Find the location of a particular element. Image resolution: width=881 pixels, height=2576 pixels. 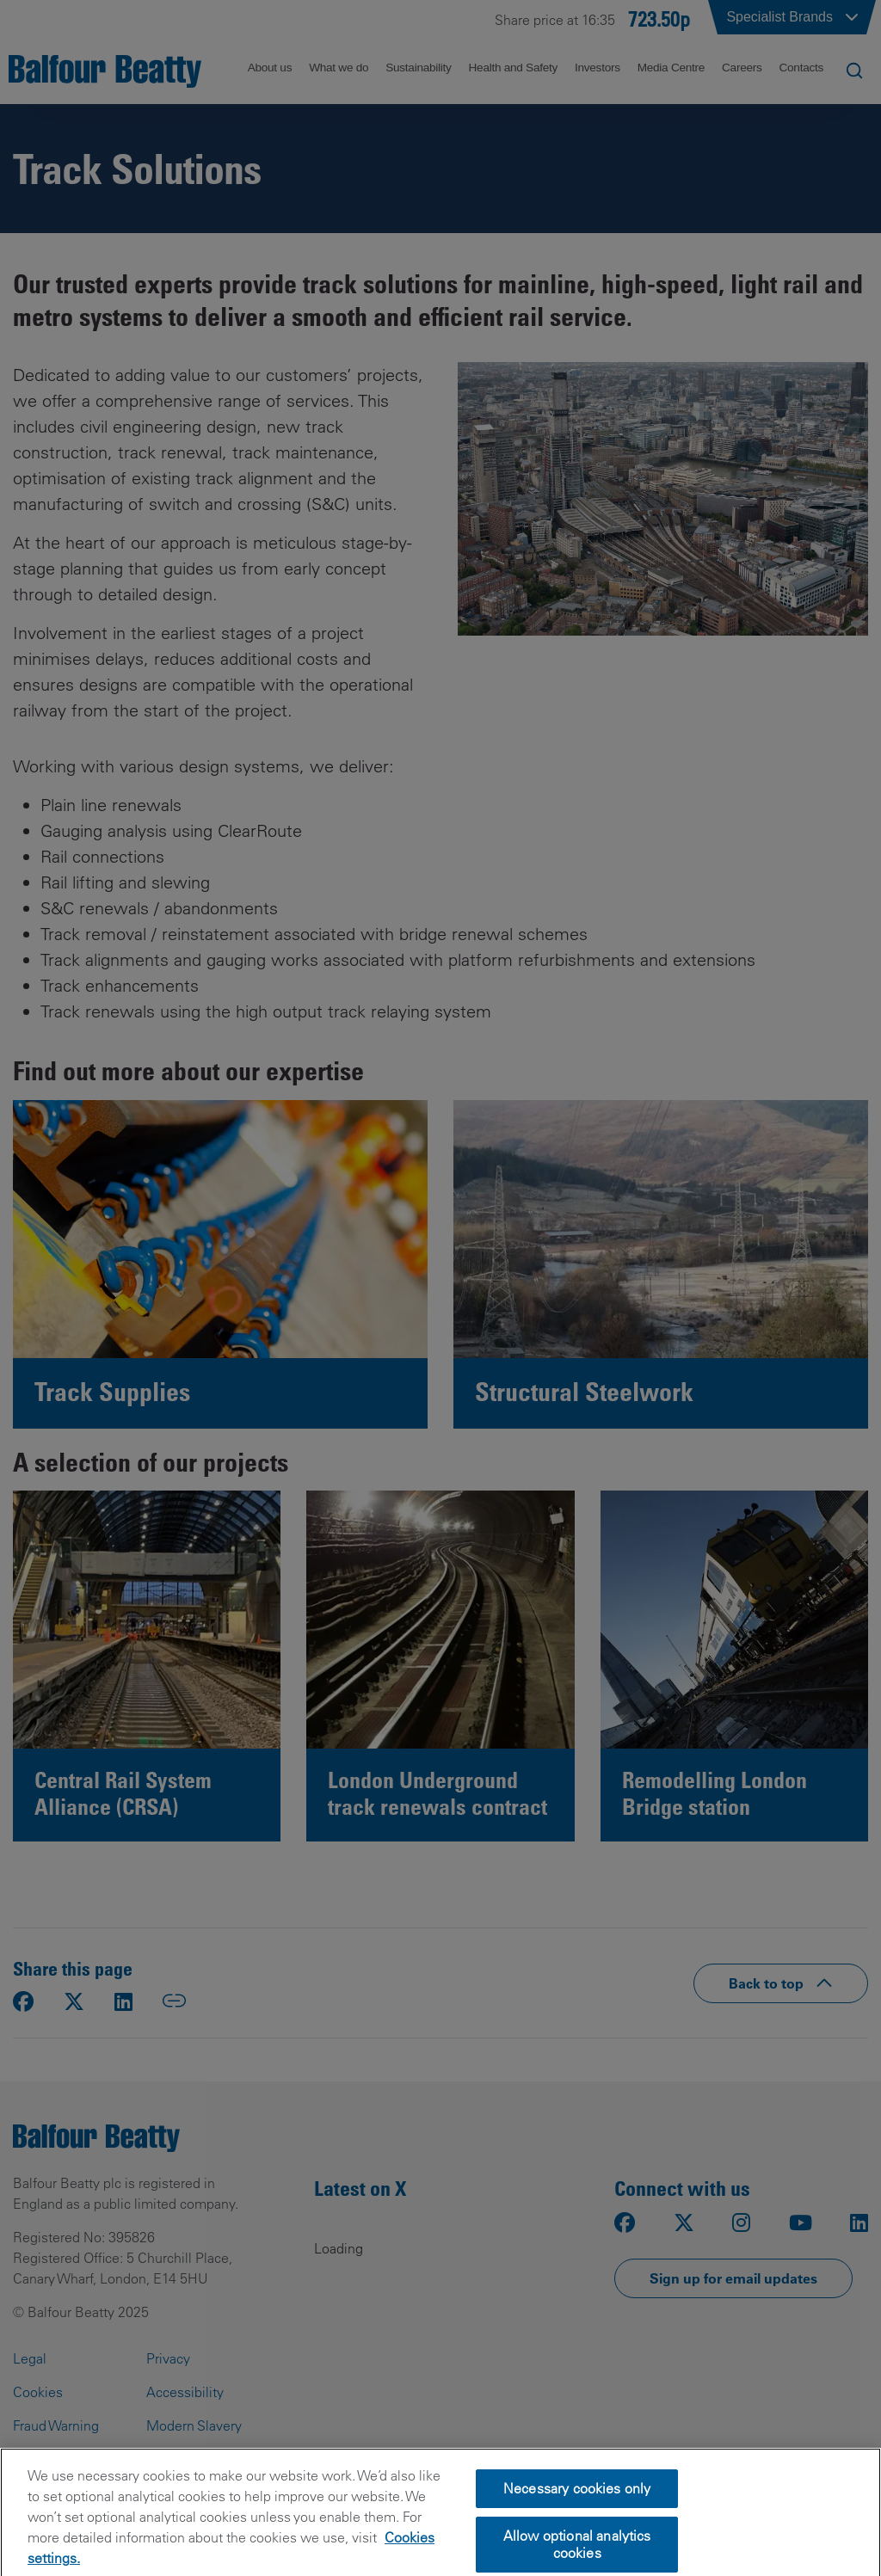

Necessary cookies only is located at coordinates (577, 2513).